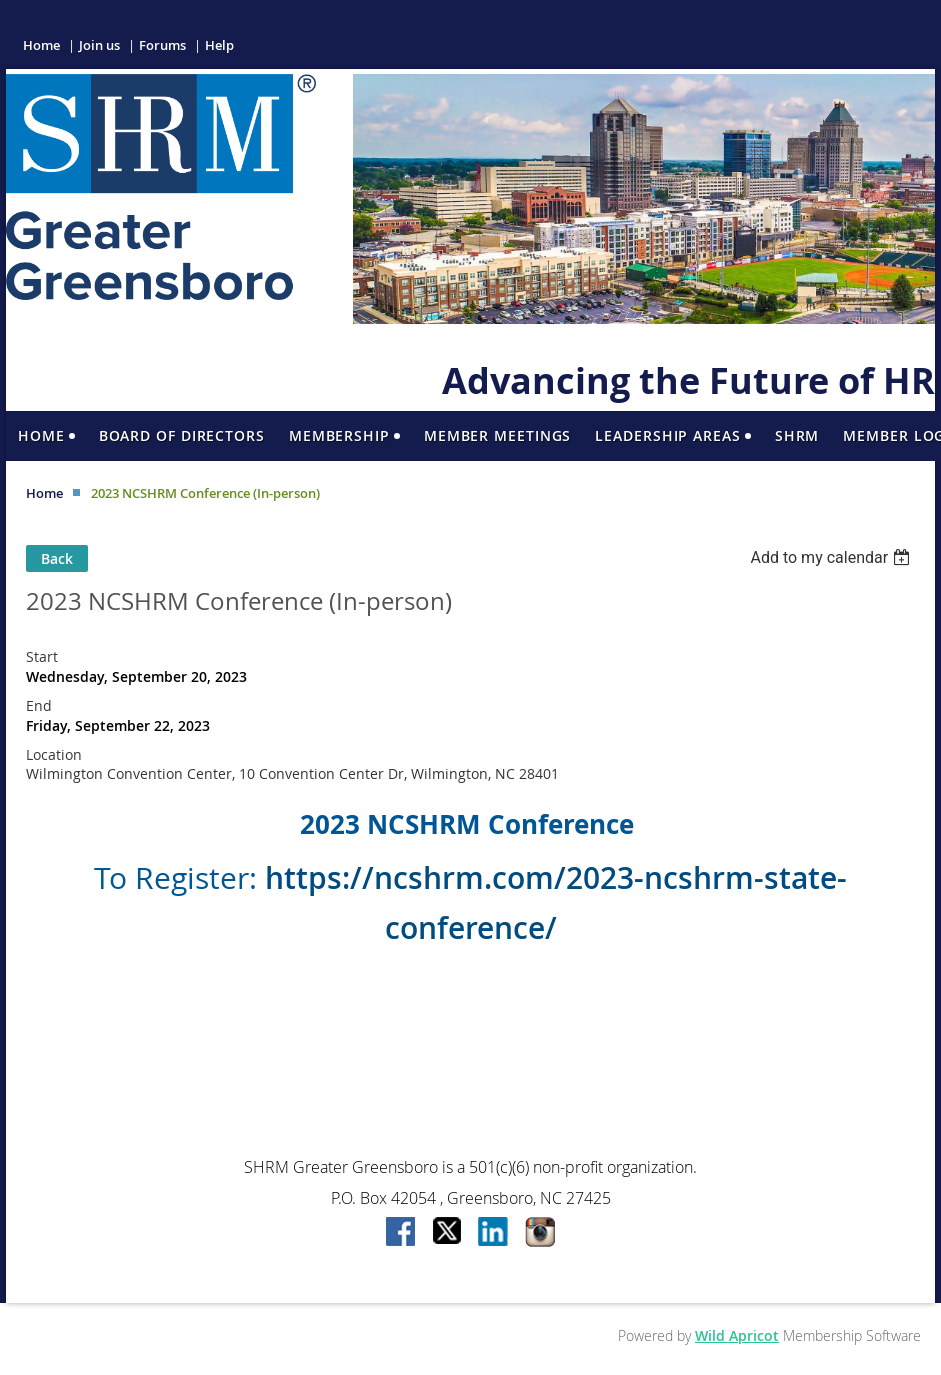  I want to click on Forums, so click(162, 45).